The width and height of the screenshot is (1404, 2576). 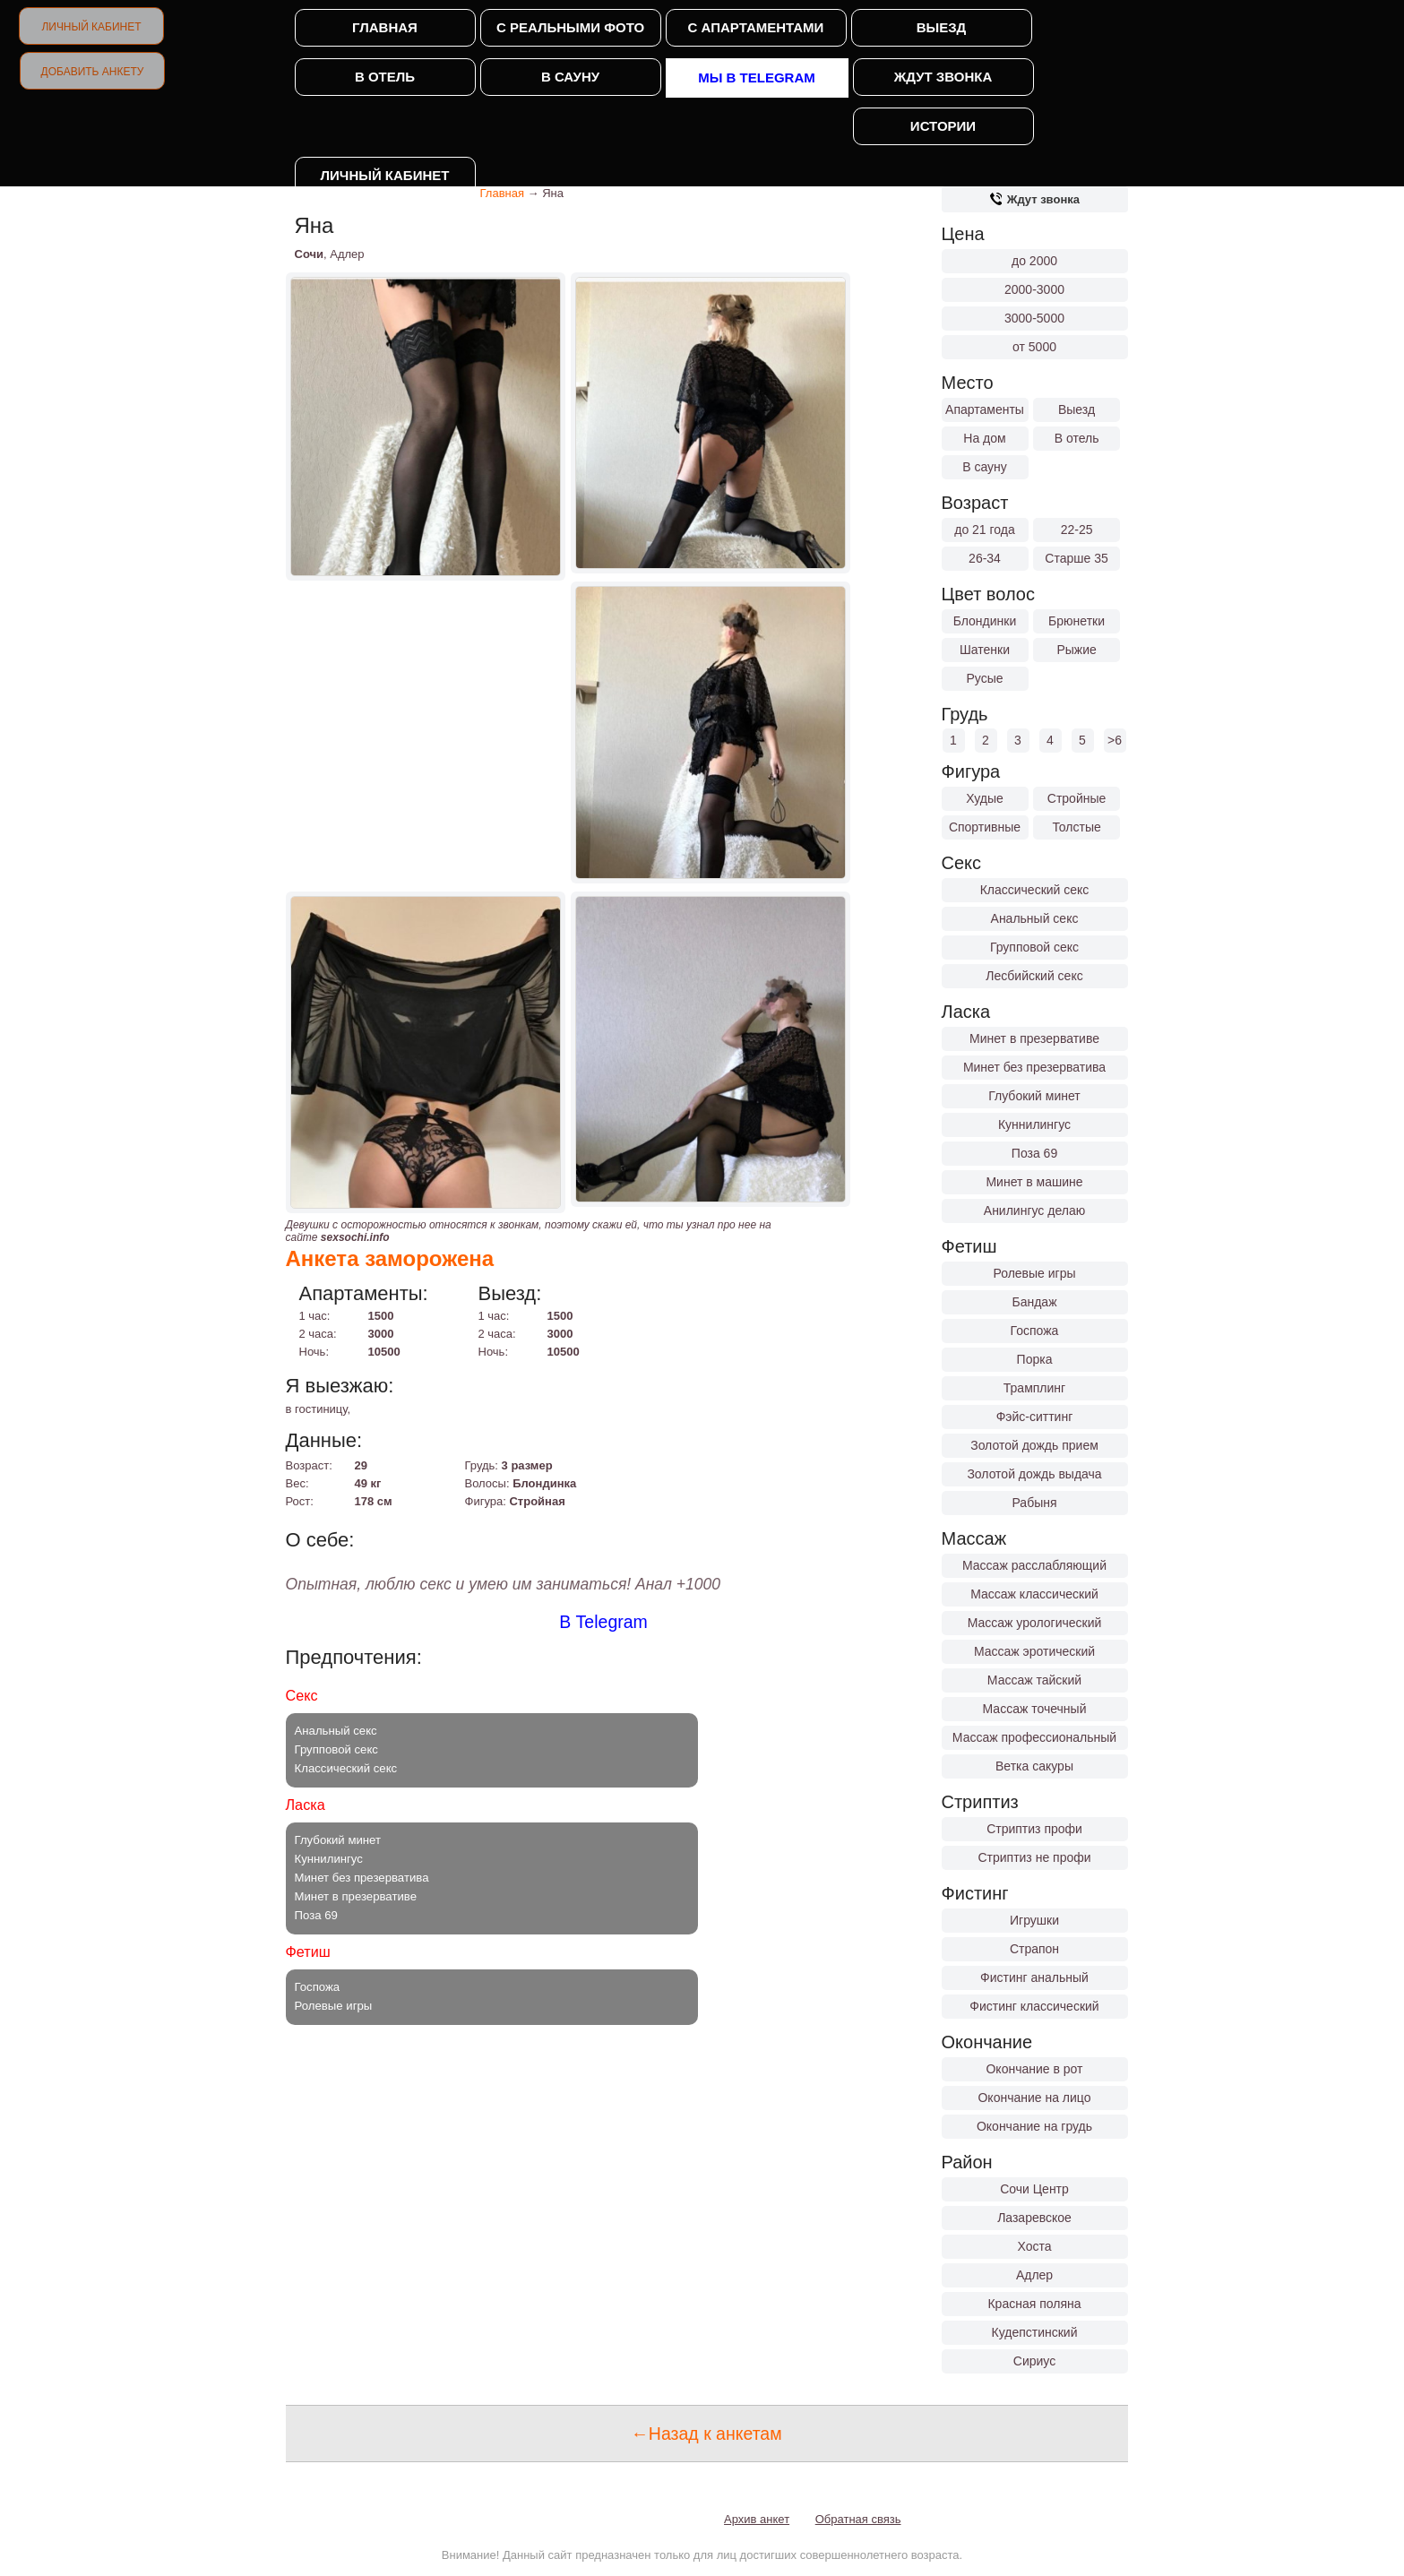 I want to click on Сочи Центр, so click(x=1034, y=2189).